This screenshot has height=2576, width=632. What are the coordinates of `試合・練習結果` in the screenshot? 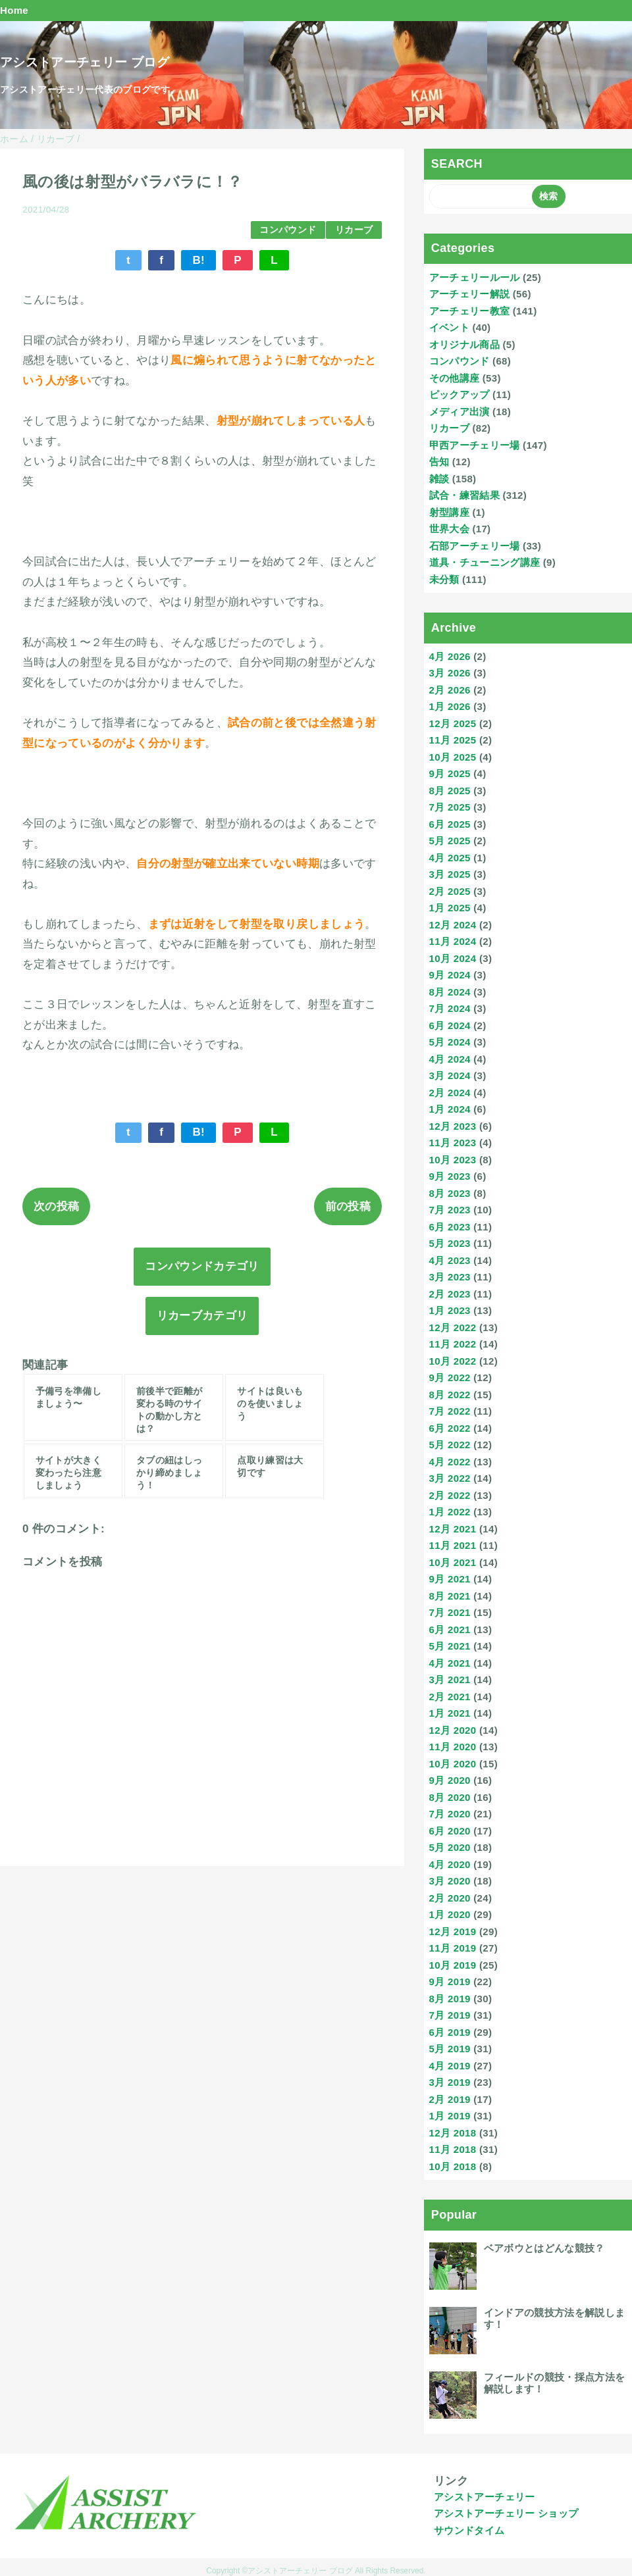 It's located at (464, 495).